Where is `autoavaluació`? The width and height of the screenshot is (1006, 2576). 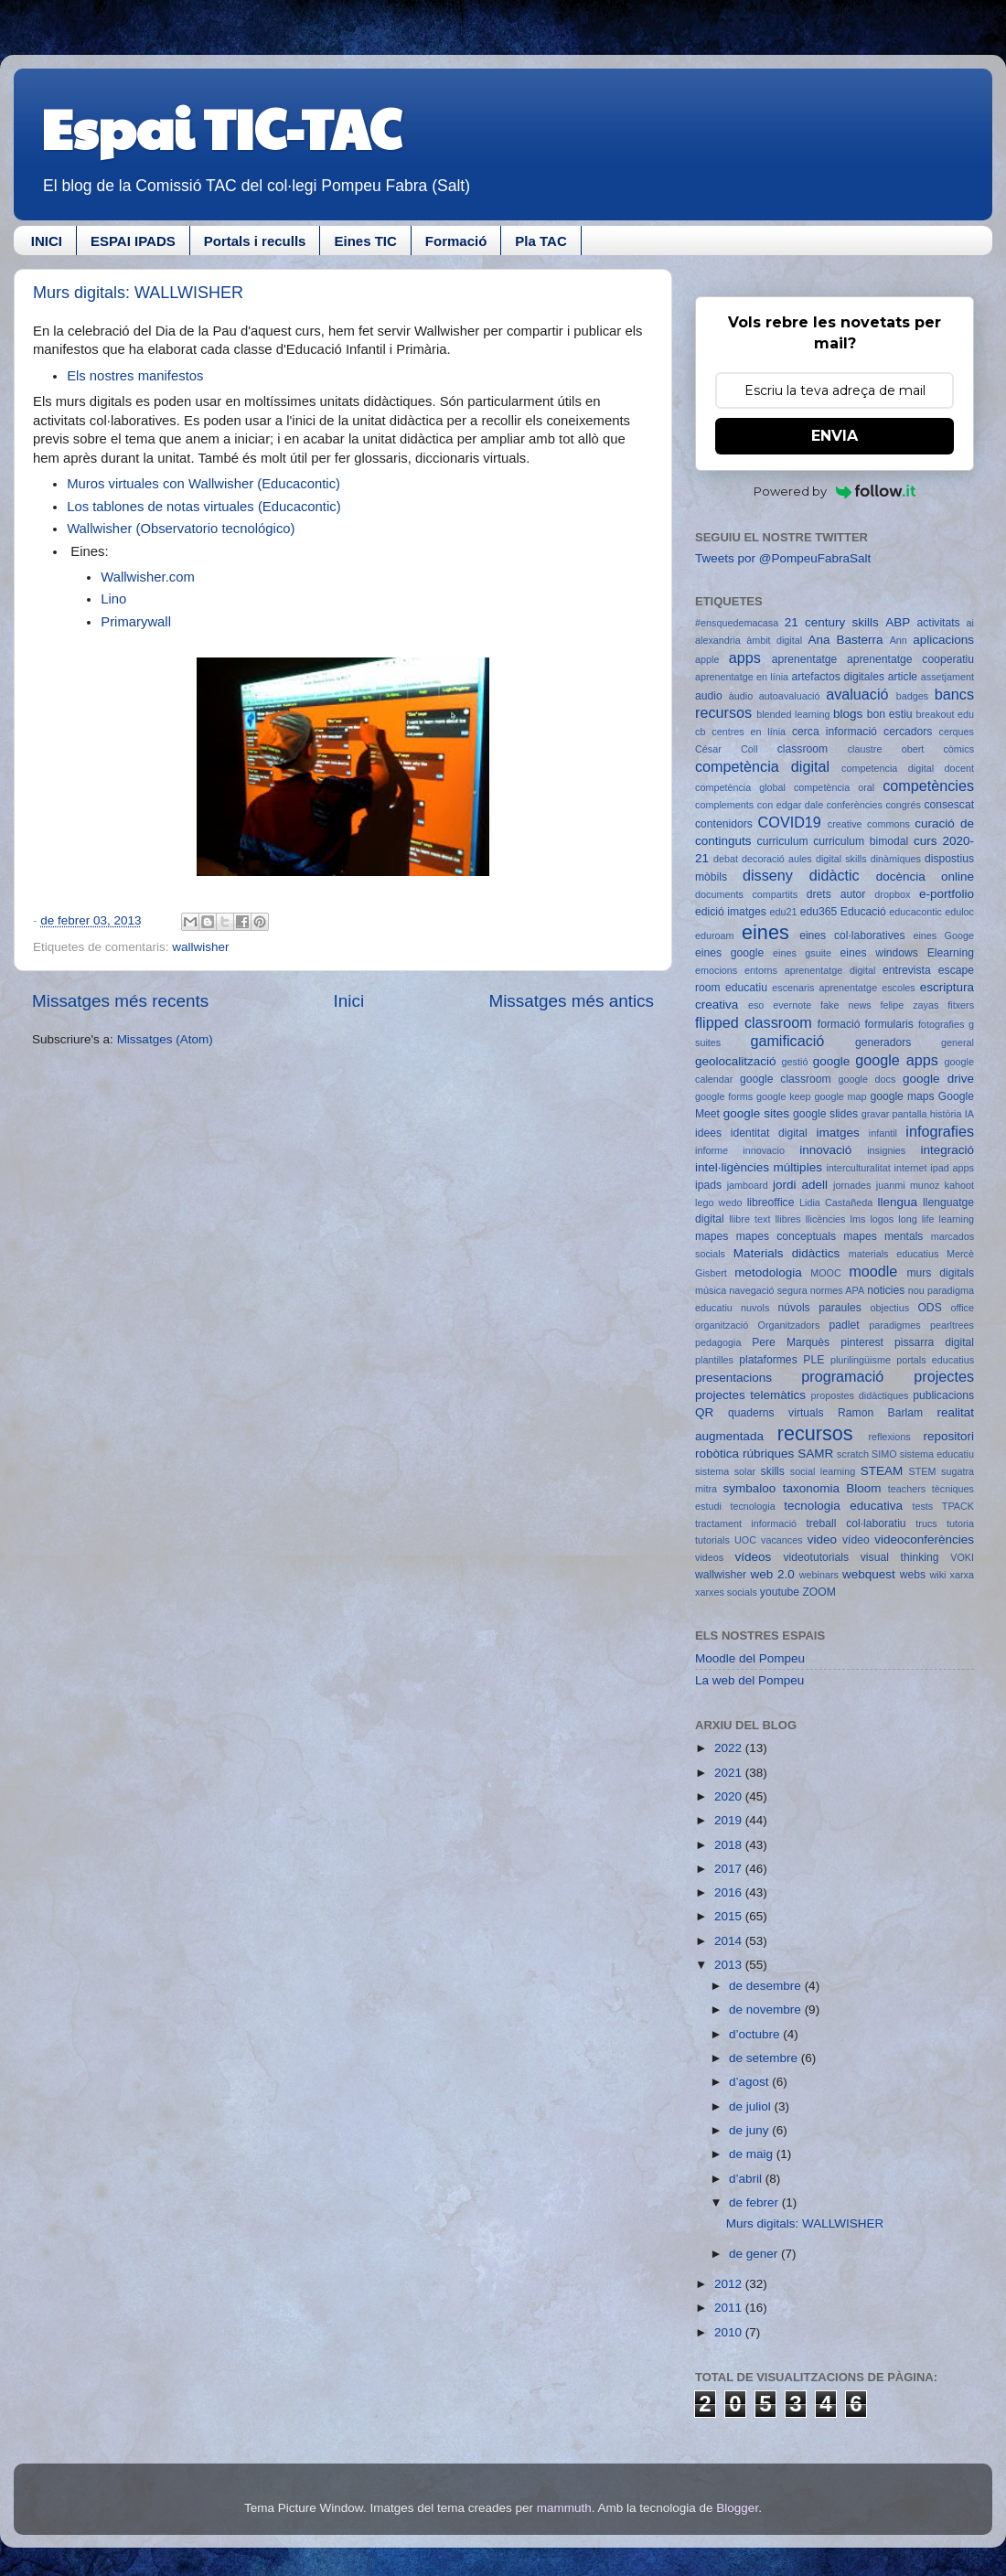
autoavaluació is located at coordinates (789, 695).